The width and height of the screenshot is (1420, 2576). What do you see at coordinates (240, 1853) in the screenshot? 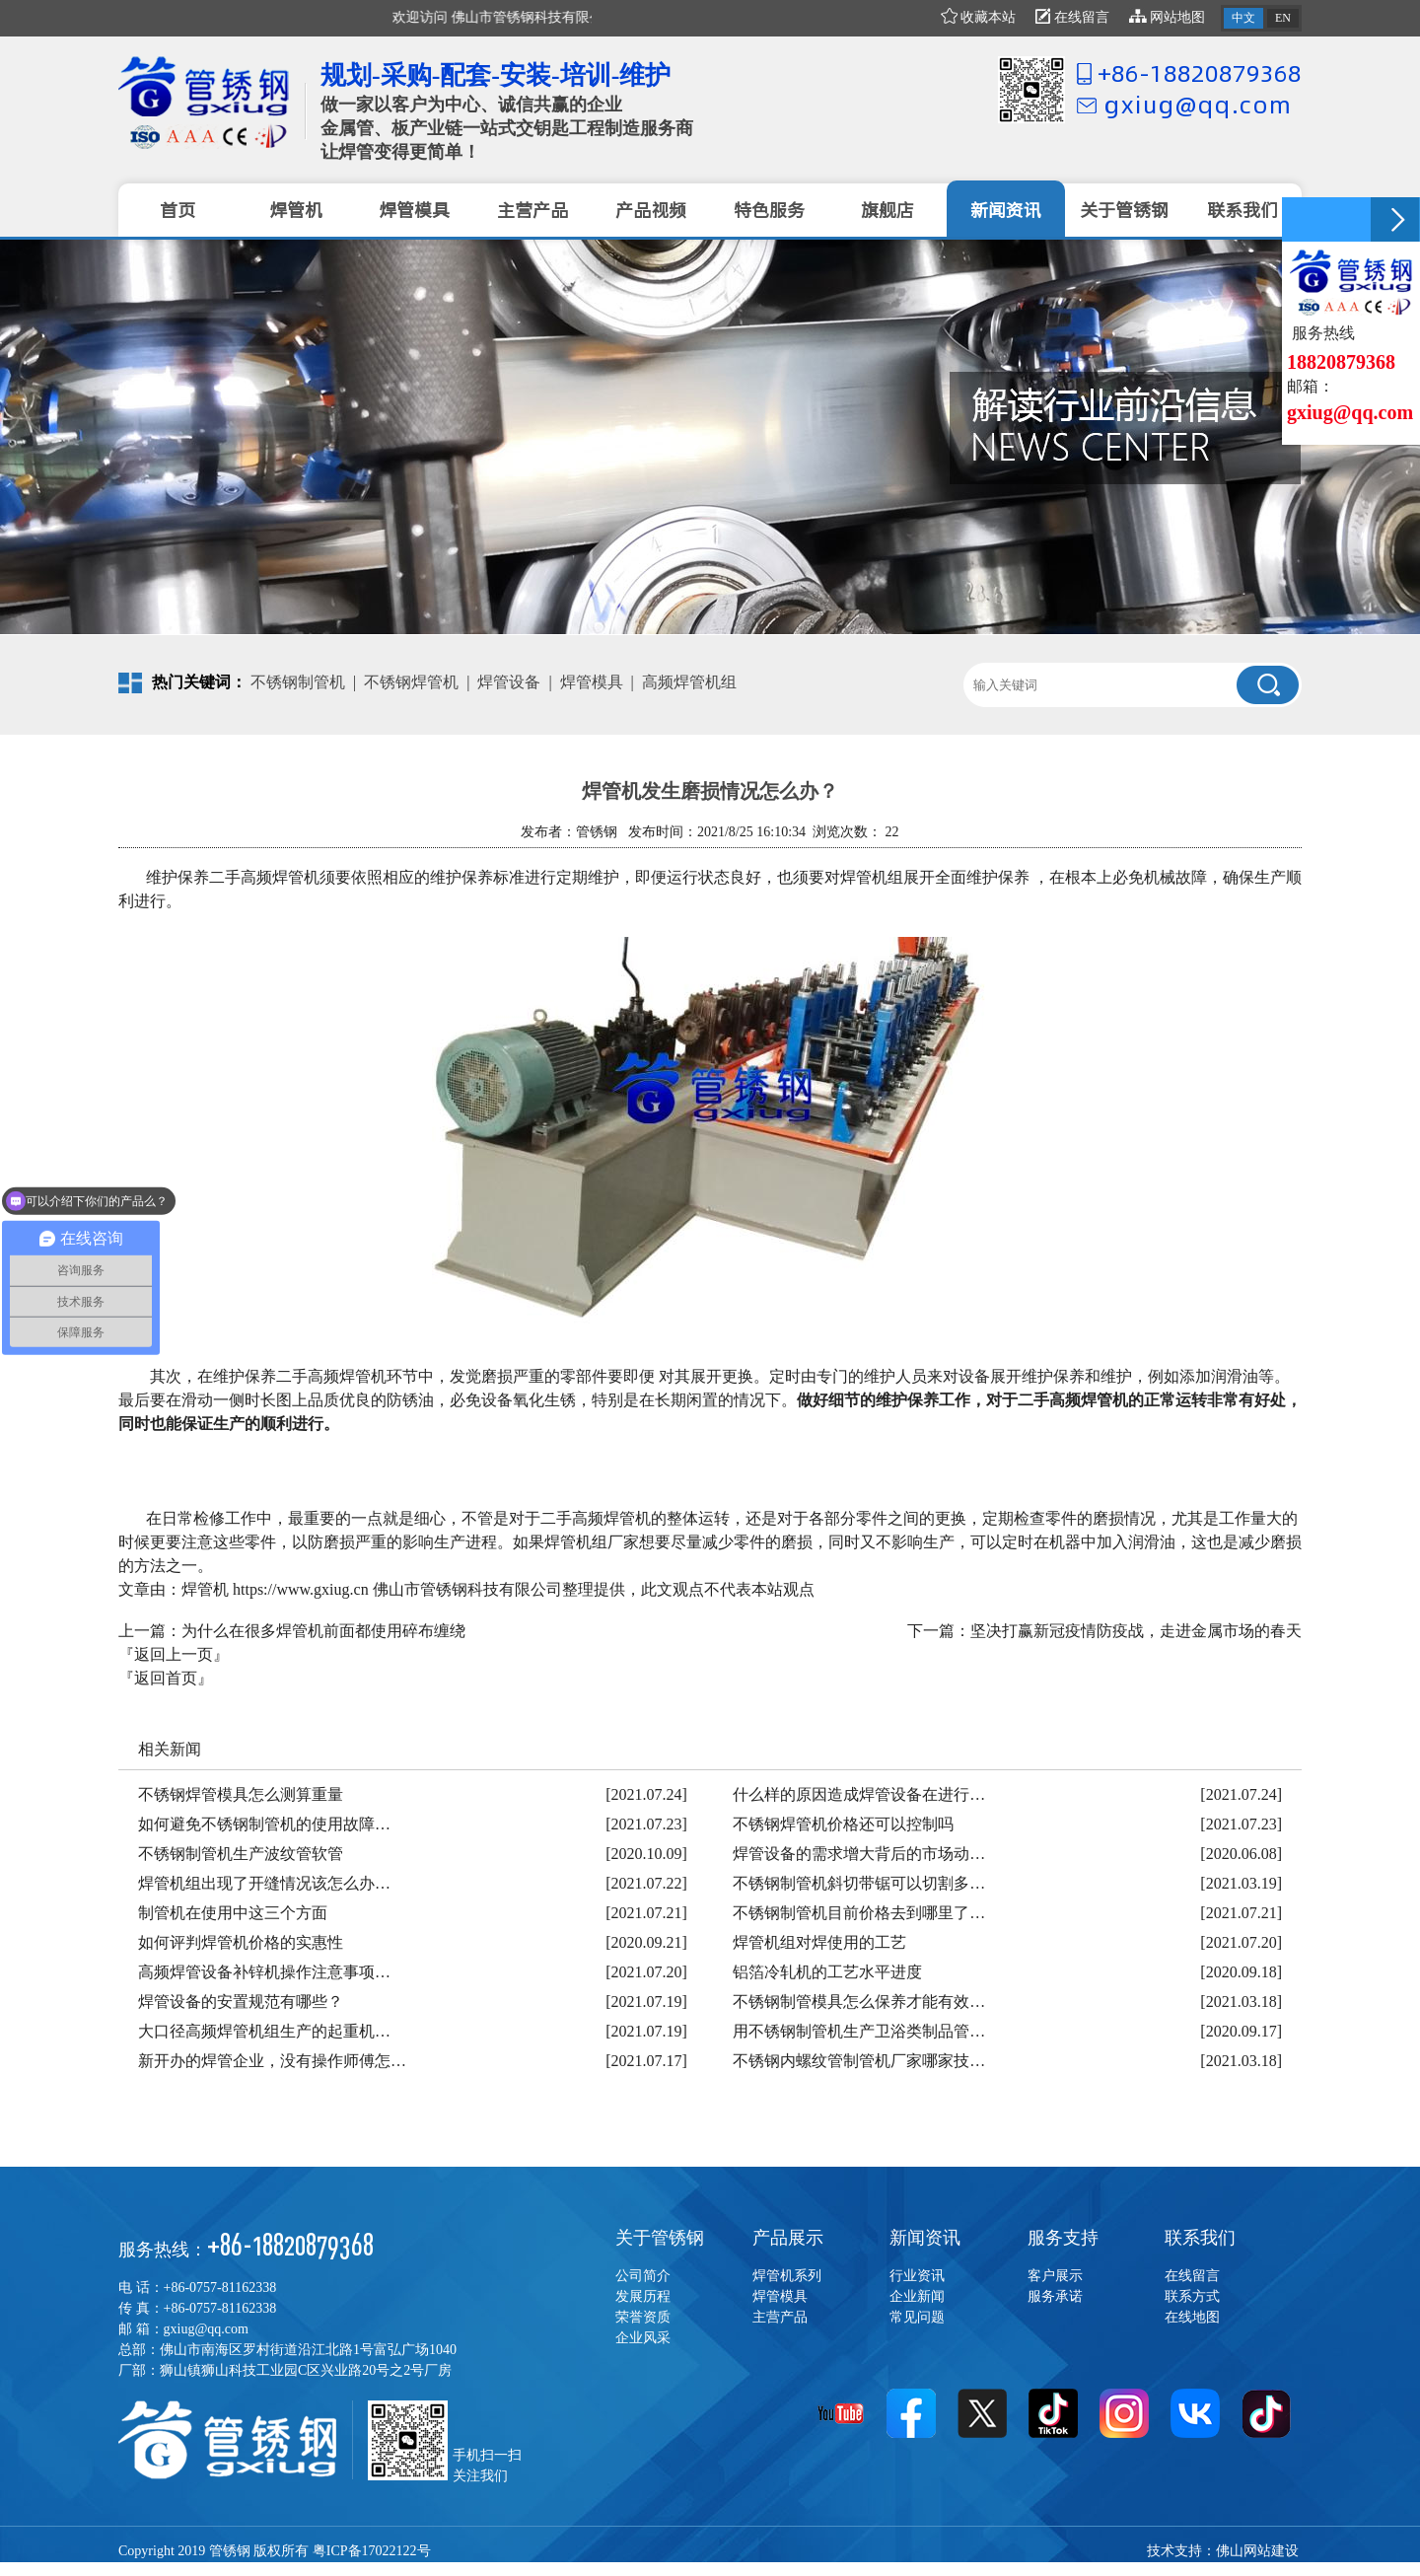
I see `不锈钢制管机生产波纹管软管` at bounding box center [240, 1853].